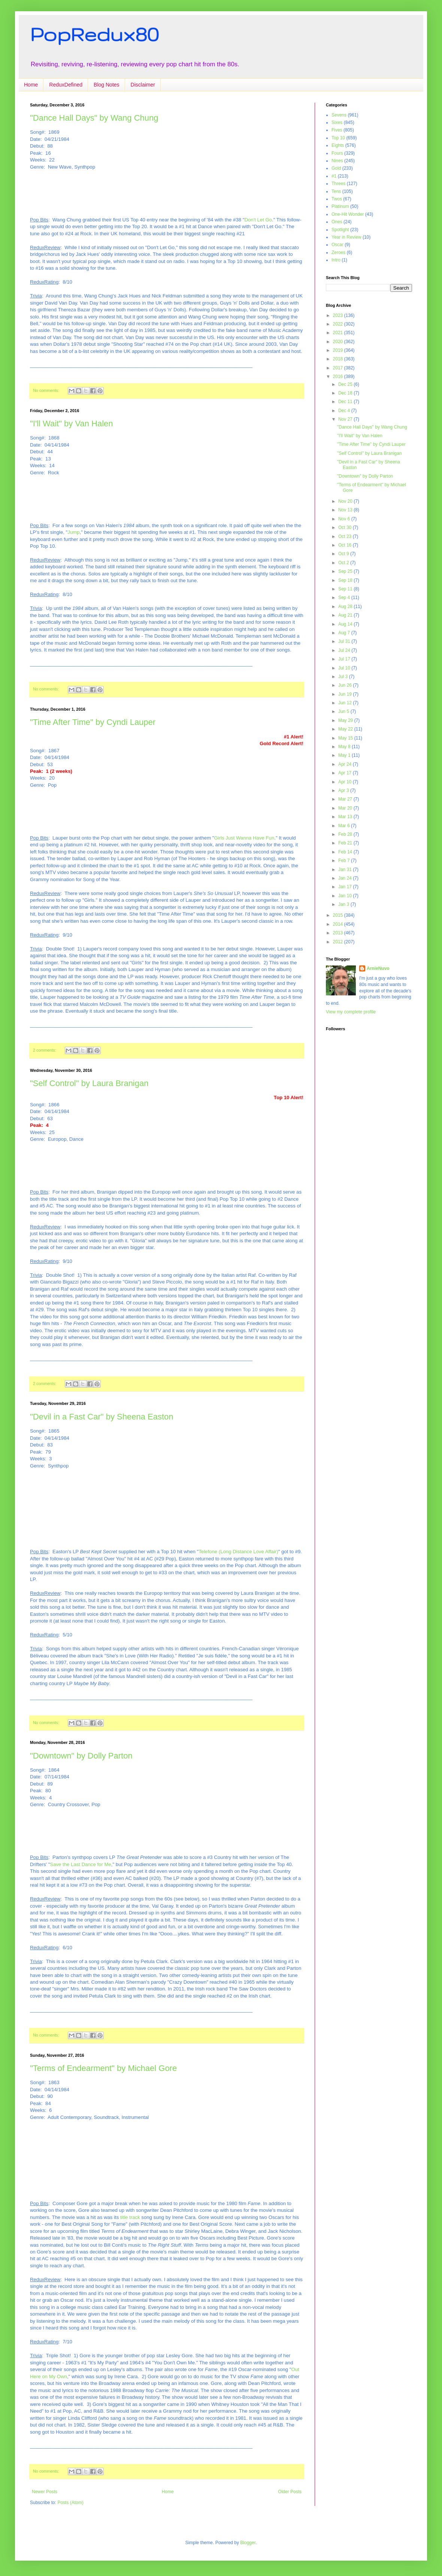  Describe the element at coordinates (337, 130) in the screenshot. I see `Fives` at that location.